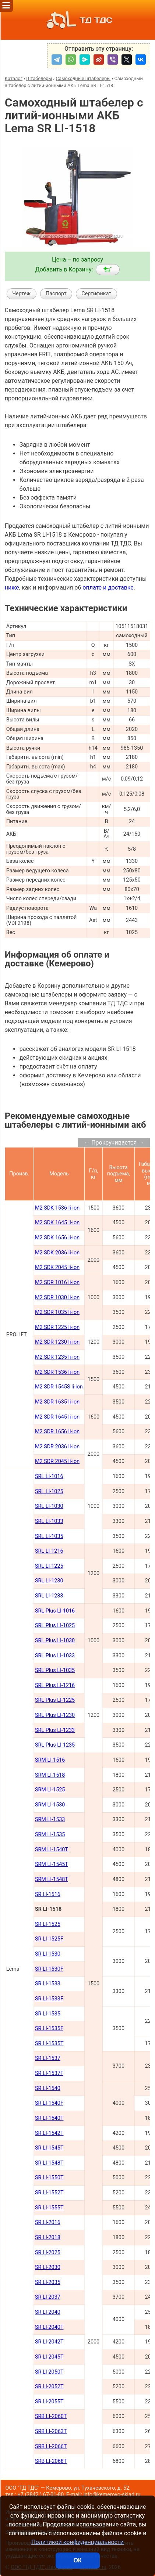  Describe the element at coordinates (12, 587) in the screenshot. I see `ниже` at that location.